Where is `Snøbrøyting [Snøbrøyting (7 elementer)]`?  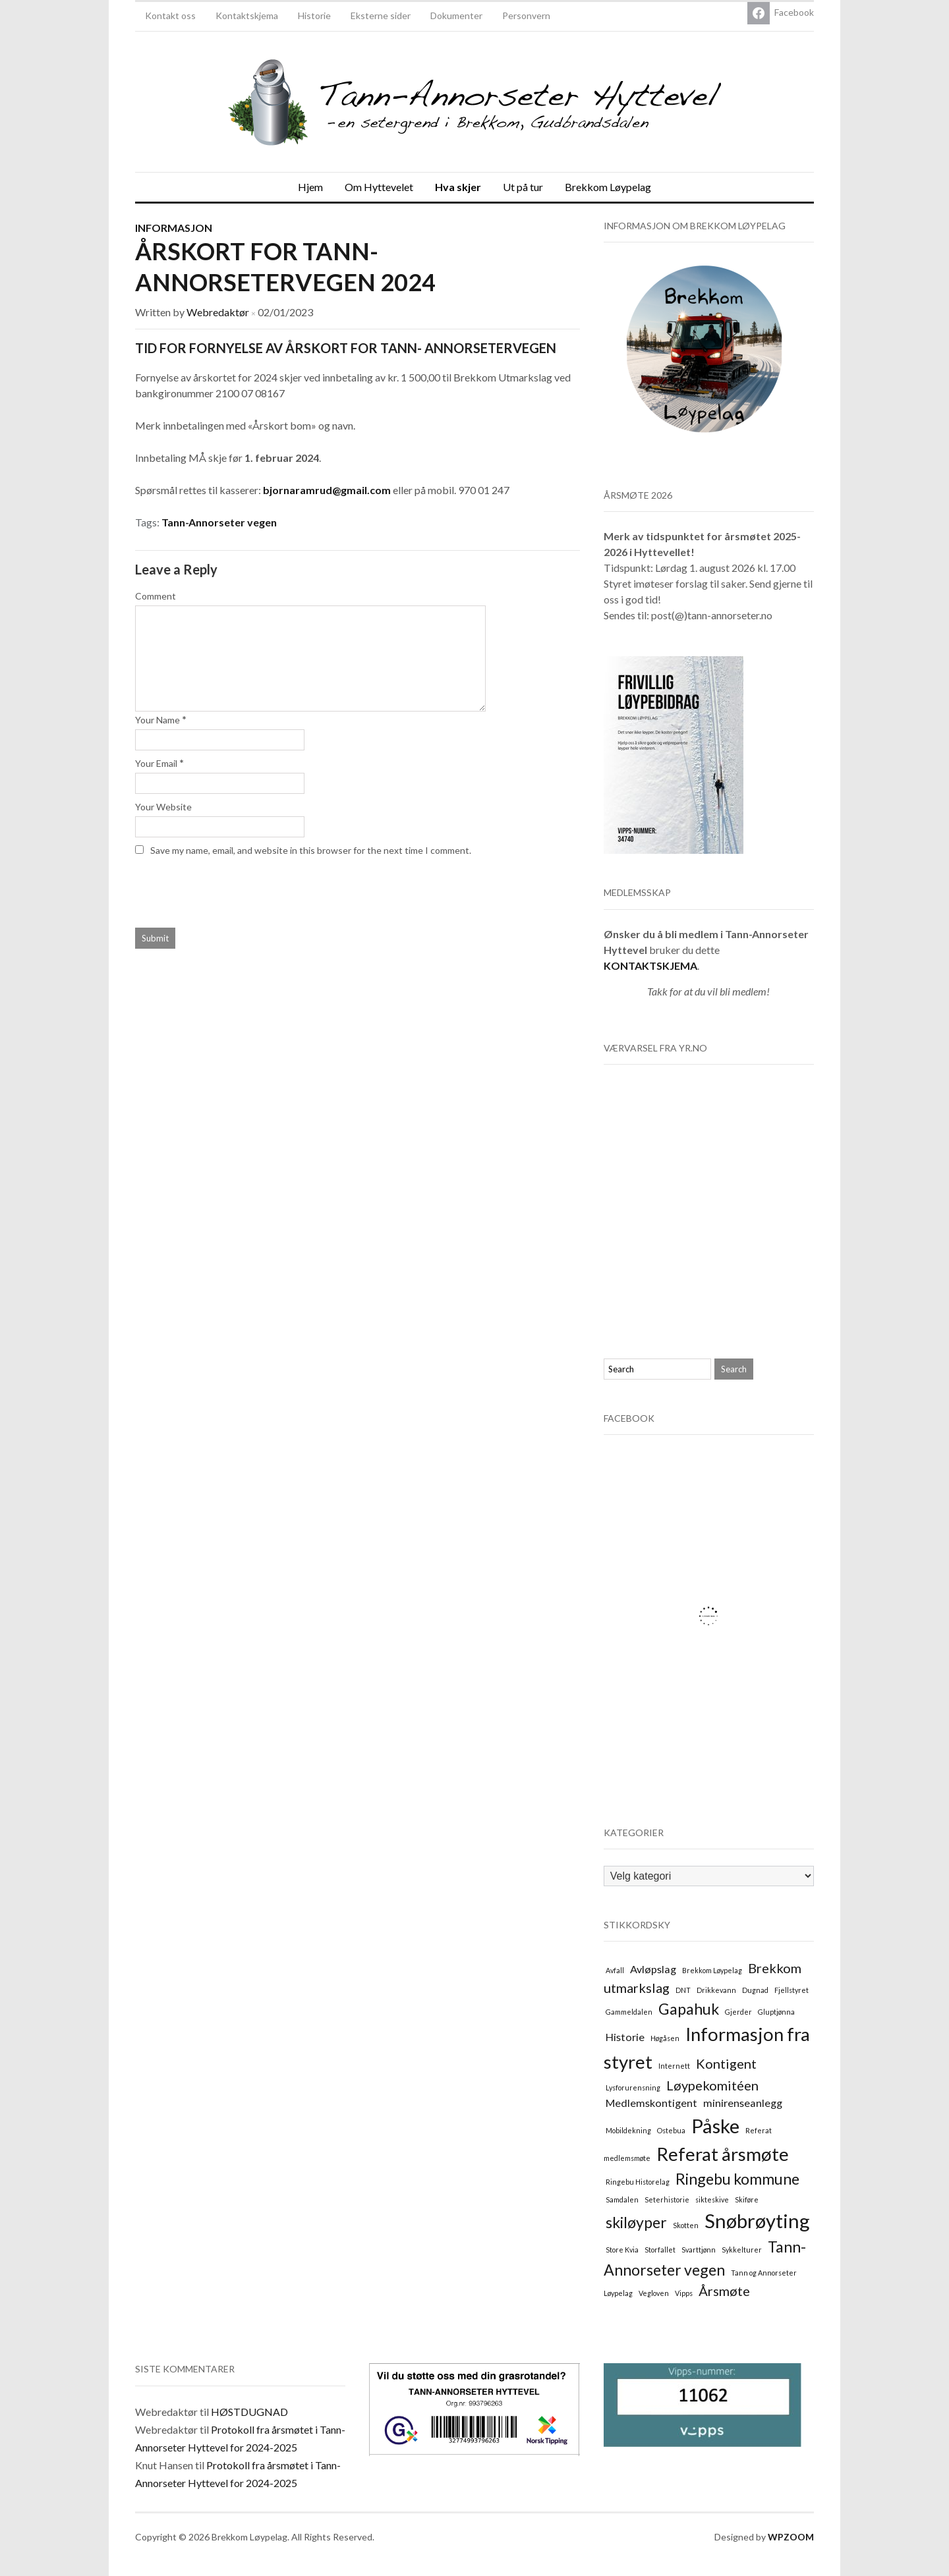 Snøbrøyting [Snøbrøyting (7 elementer)] is located at coordinates (757, 2220).